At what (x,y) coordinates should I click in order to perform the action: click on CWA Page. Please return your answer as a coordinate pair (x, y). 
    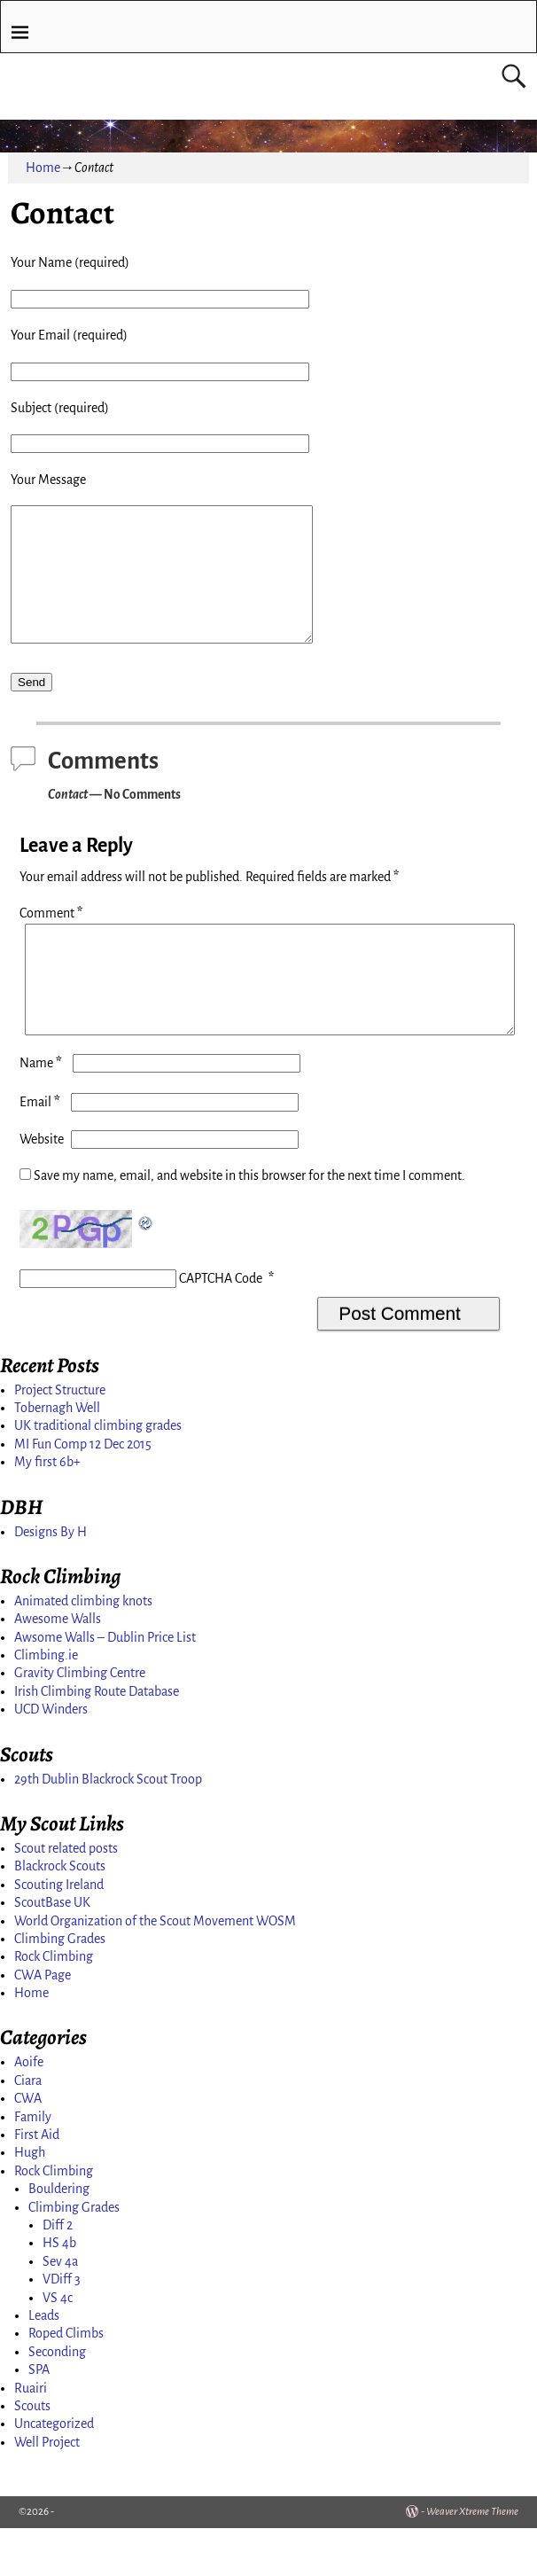
    Looking at the image, I should click on (42, 2023).